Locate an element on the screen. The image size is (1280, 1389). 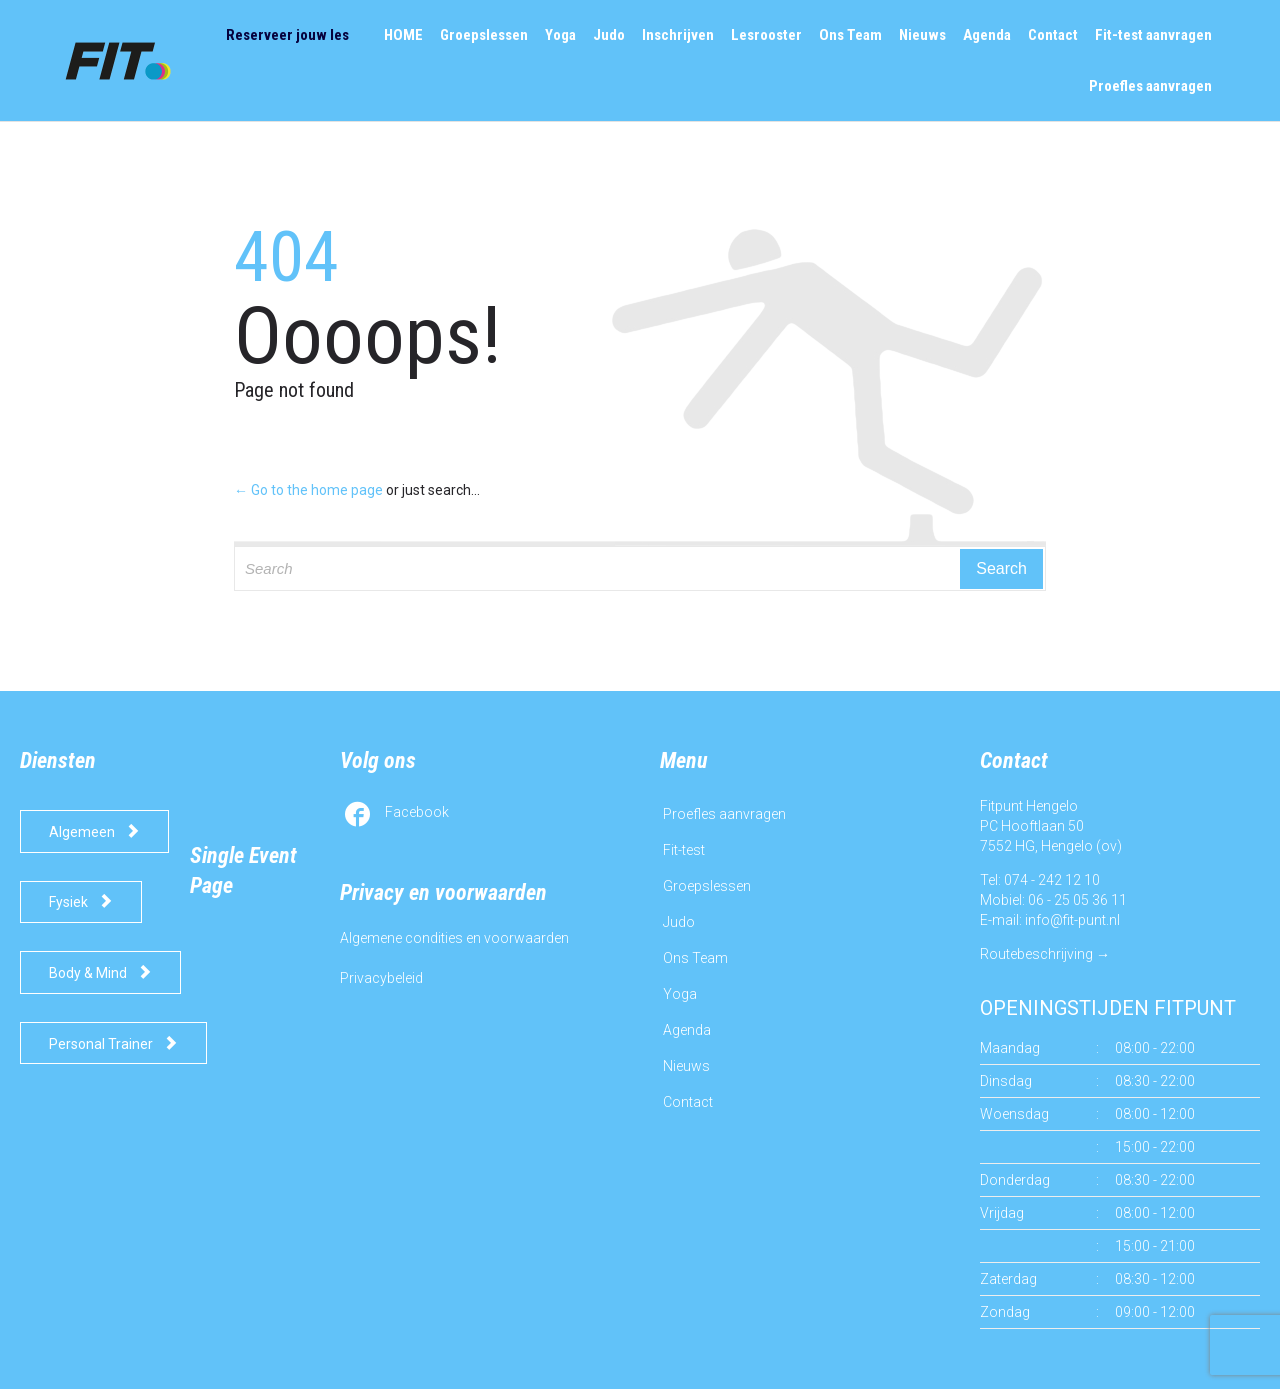
Yoga is located at coordinates (680, 994).